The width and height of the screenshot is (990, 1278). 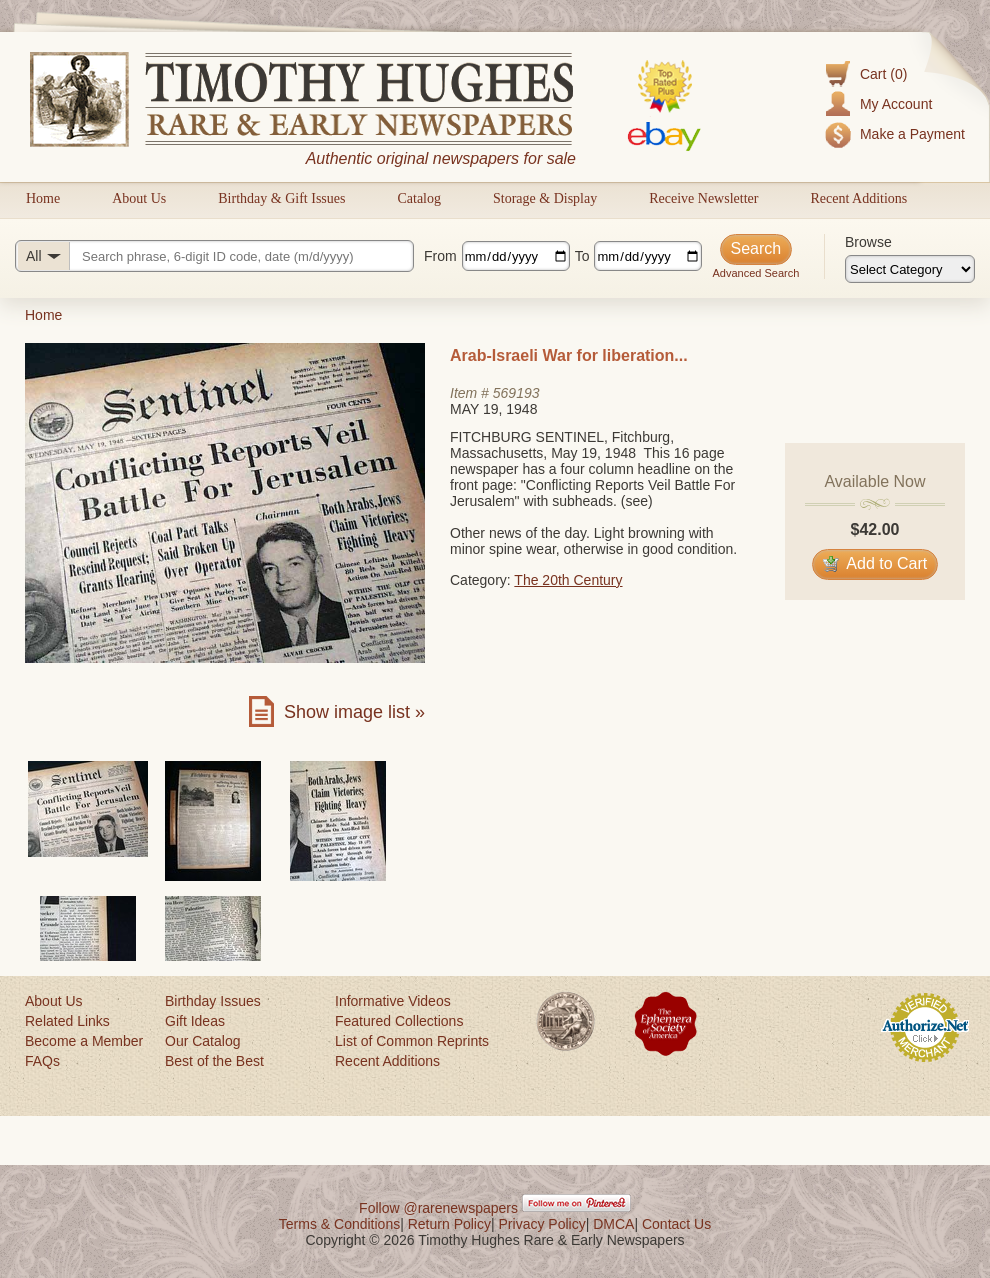 What do you see at coordinates (613, 1224) in the screenshot?
I see `DMCA` at bounding box center [613, 1224].